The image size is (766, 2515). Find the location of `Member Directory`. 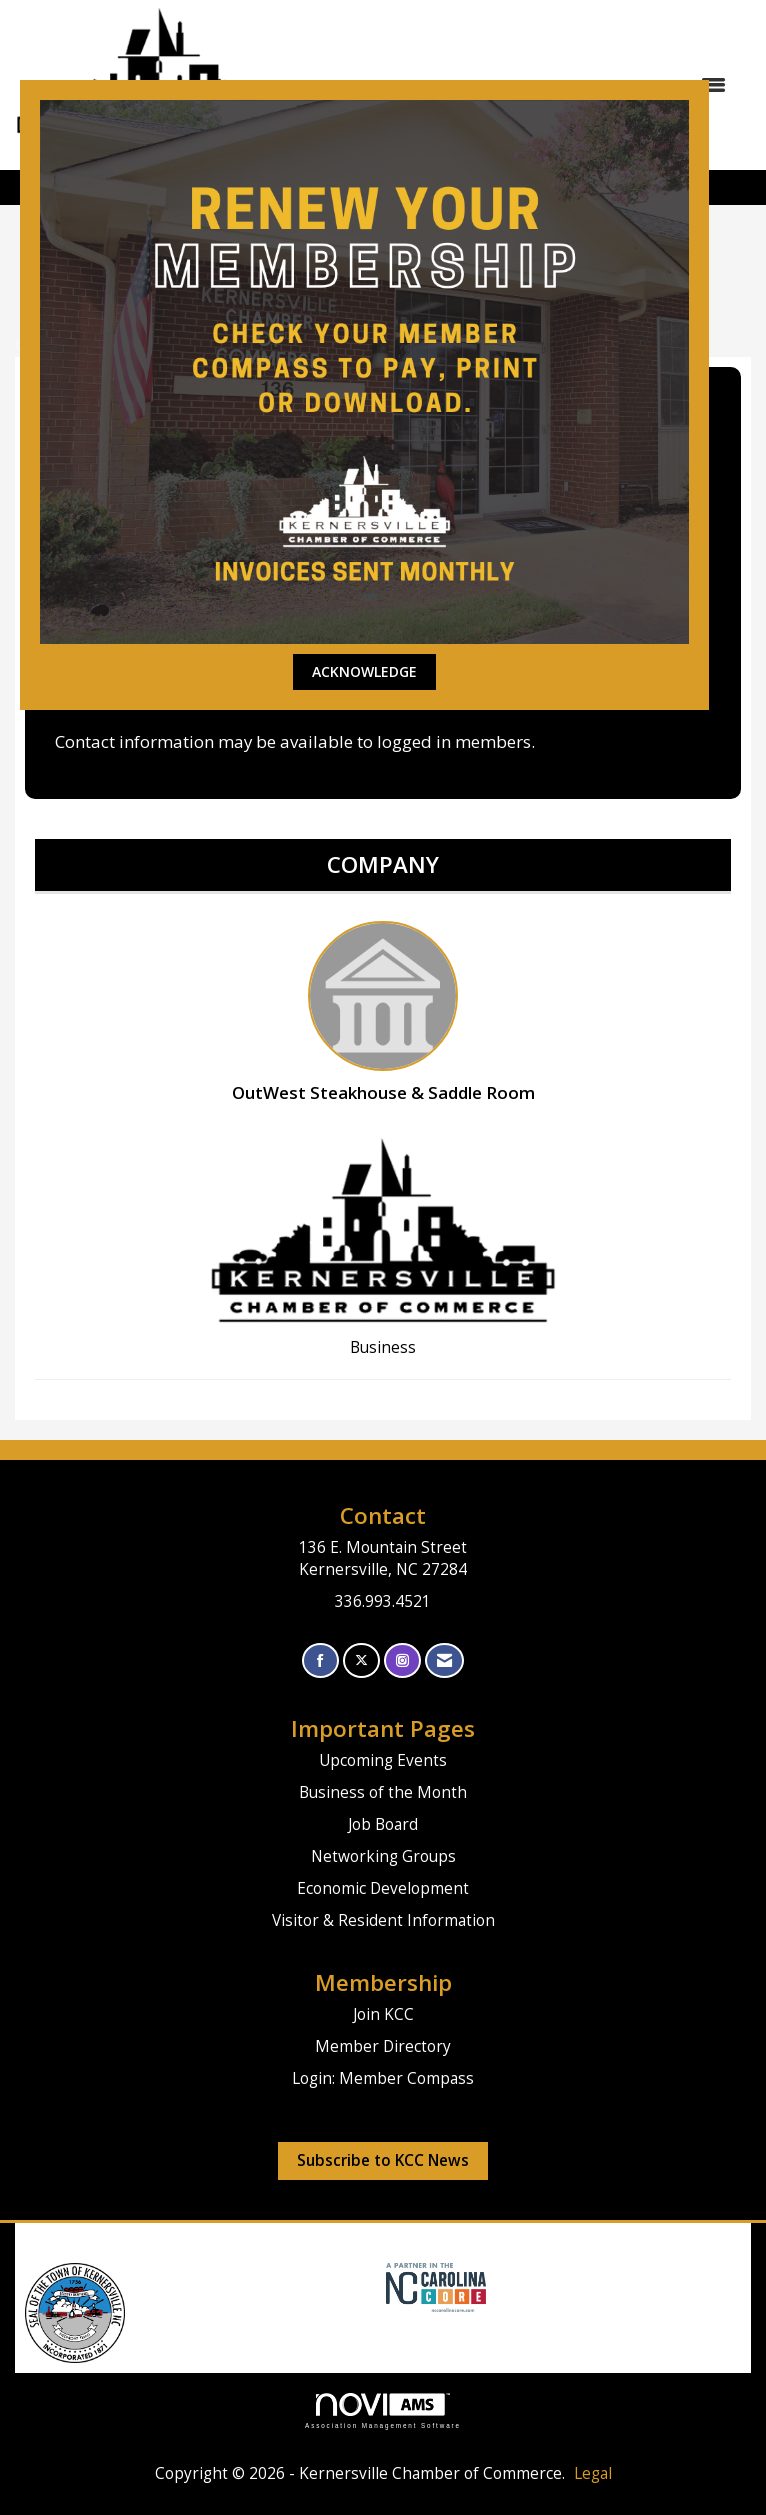

Member Directory is located at coordinates (383, 2046).